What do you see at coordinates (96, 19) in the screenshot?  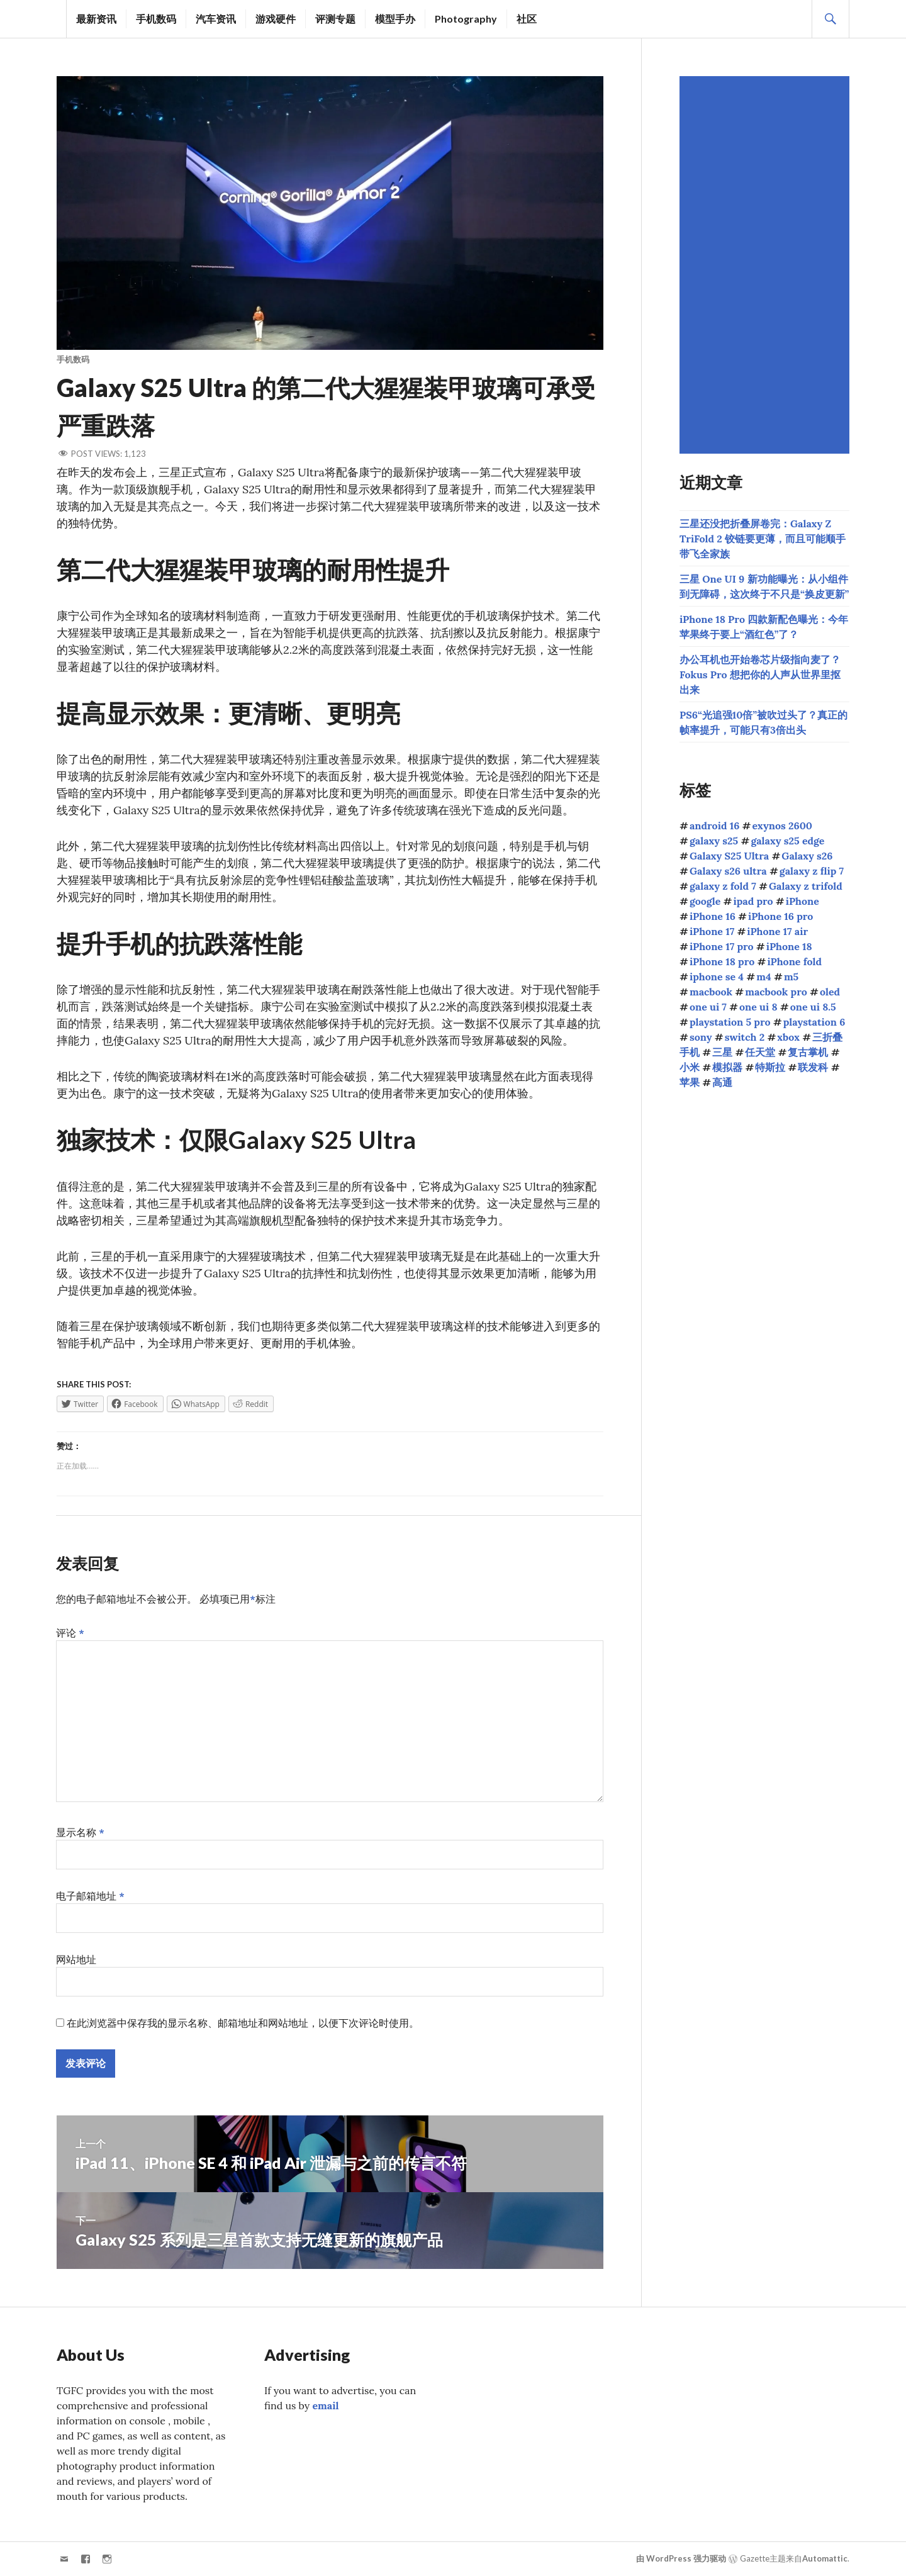 I see `最新资讯` at bounding box center [96, 19].